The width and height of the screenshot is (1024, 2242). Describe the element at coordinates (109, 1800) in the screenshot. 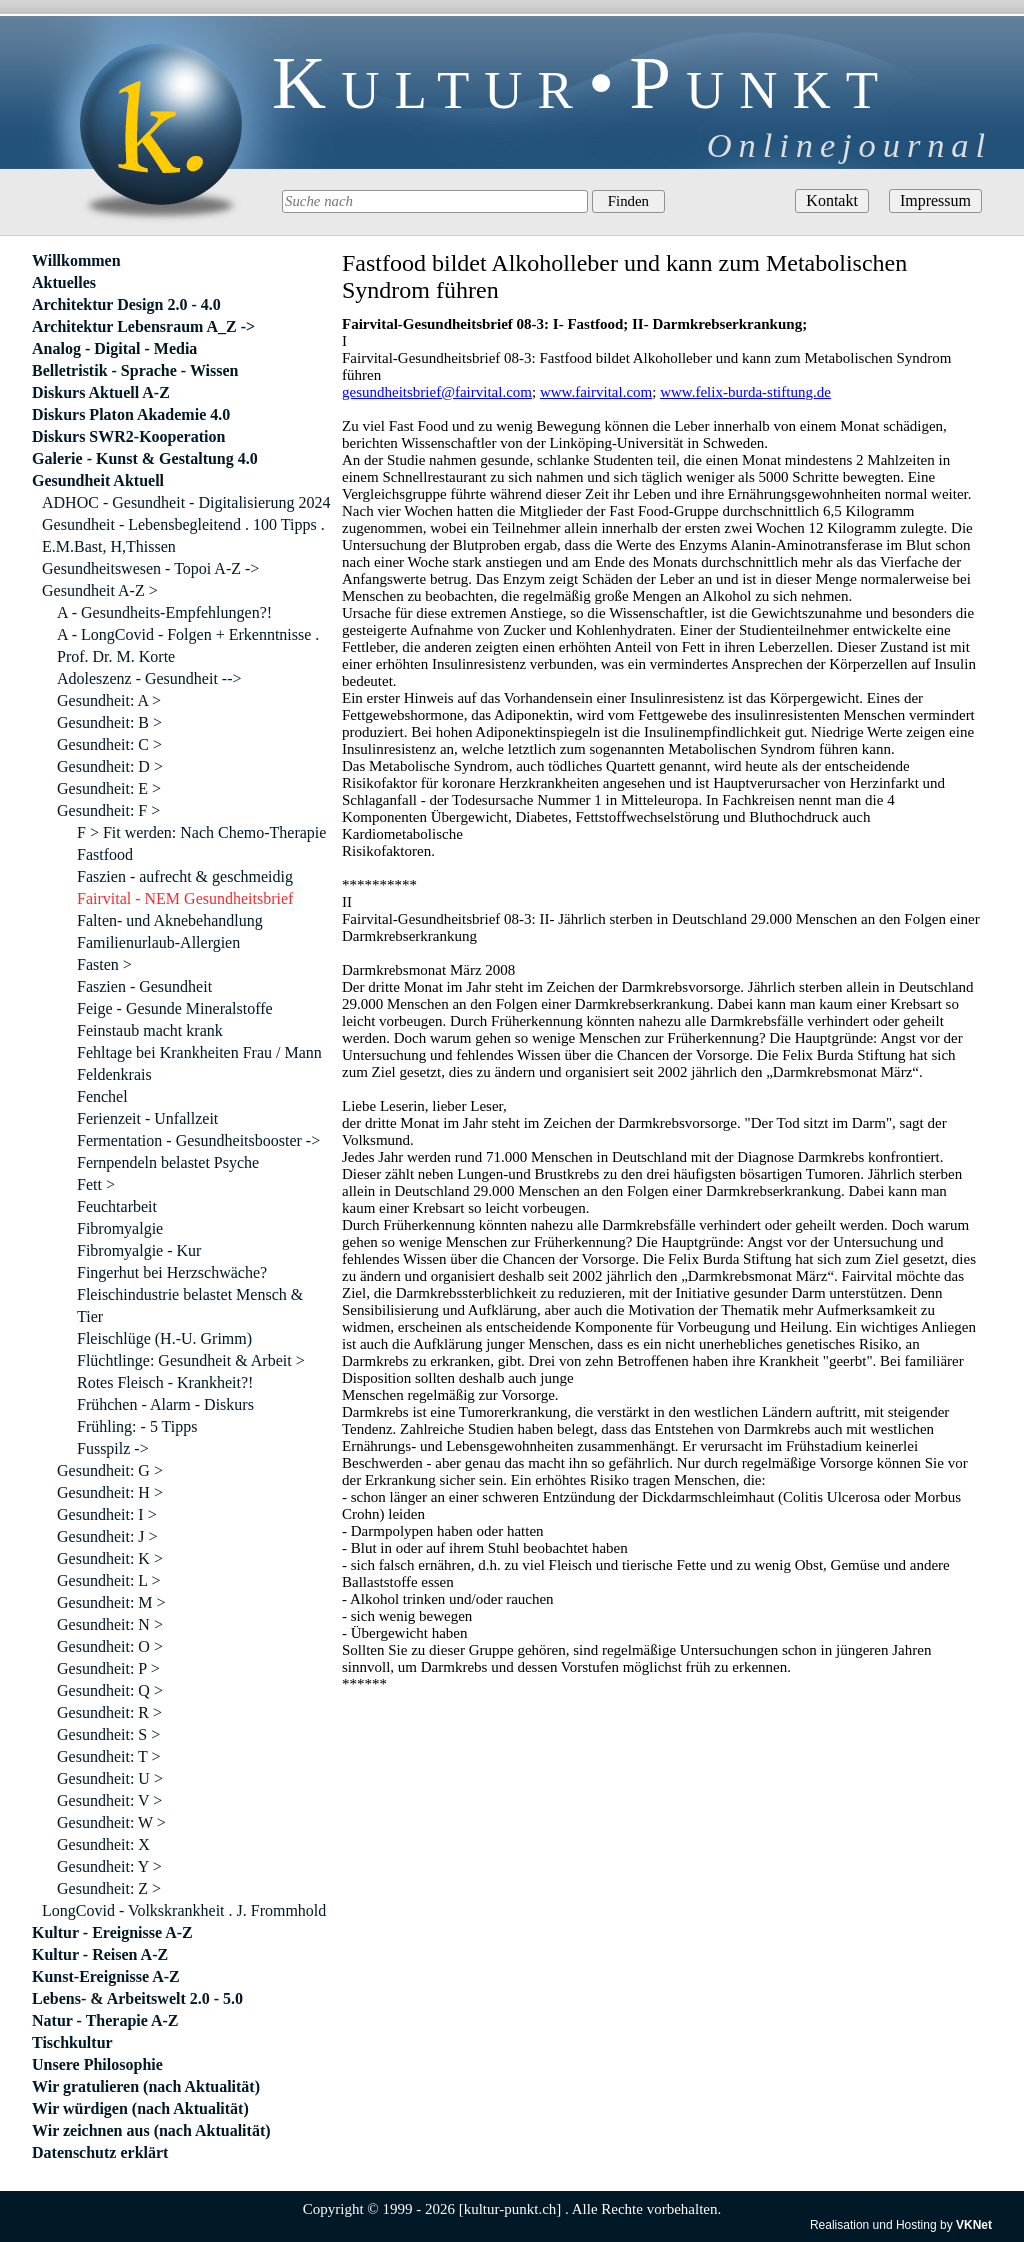

I see `Gesundheit: V >` at that location.